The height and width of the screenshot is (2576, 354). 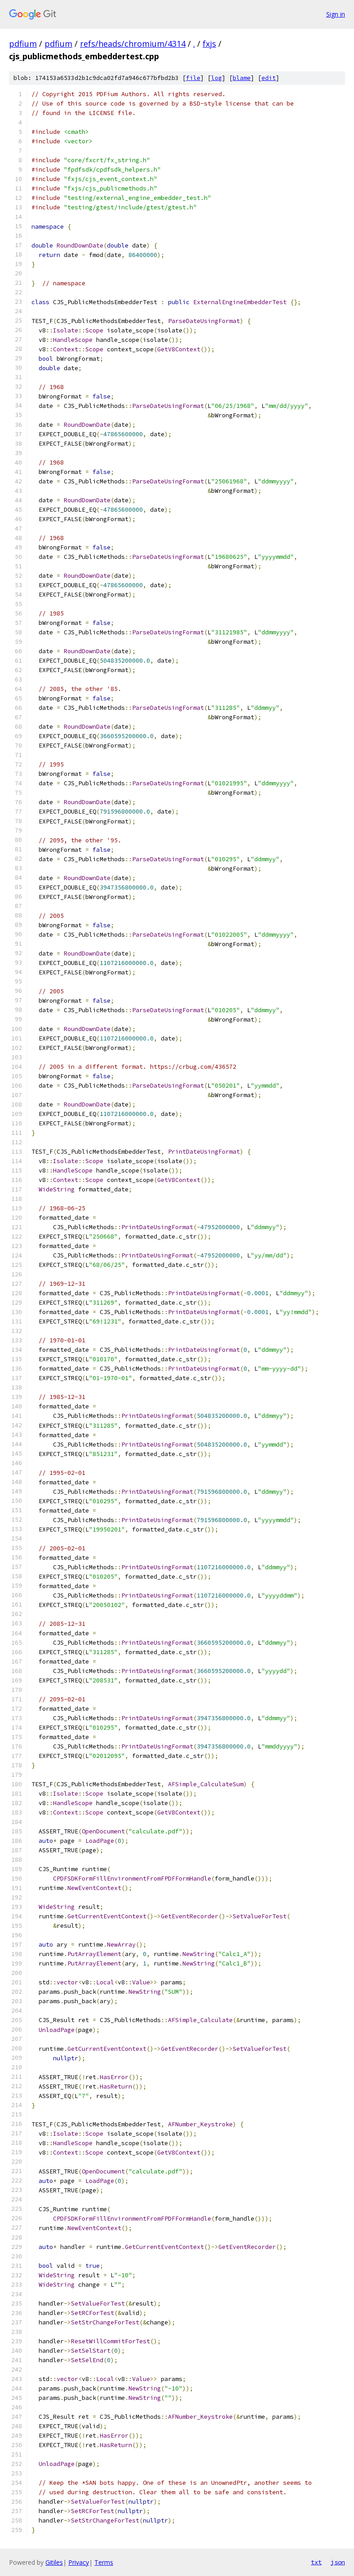 I want to click on Sign in, so click(x=335, y=14).